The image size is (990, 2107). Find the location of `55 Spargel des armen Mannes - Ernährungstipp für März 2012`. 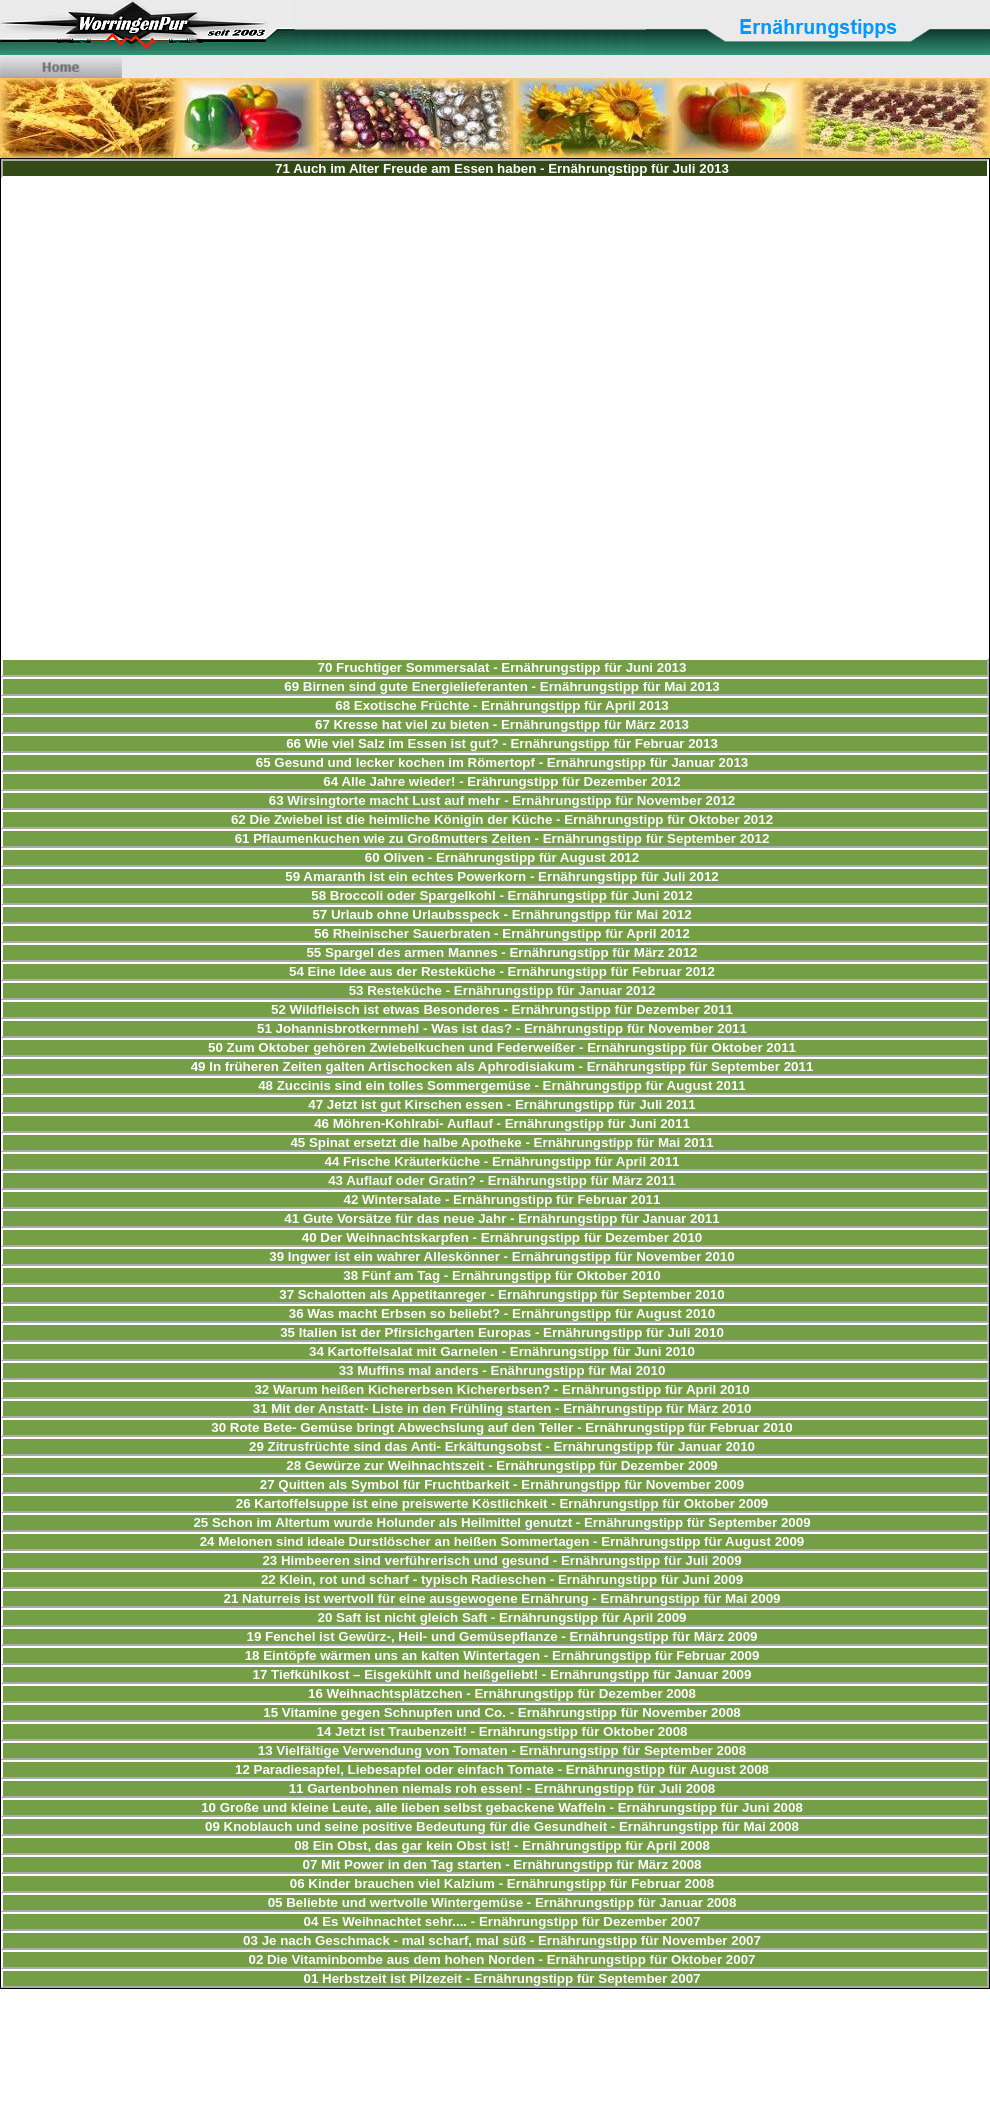

55 Spargel des armen Mannes - Ernährungstipp für März 2012 is located at coordinates (501, 952).